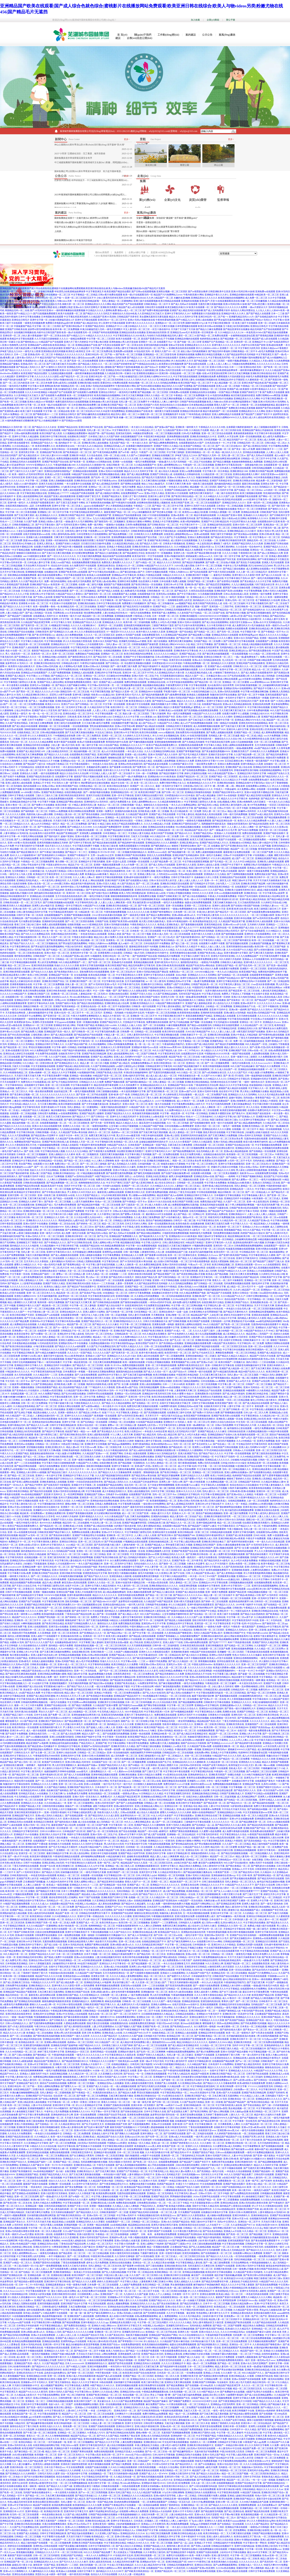 The height and width of the screenshot is (2576, 290). I want to click on 欧美一级做a爱高清免费观看, so click(193, 997).